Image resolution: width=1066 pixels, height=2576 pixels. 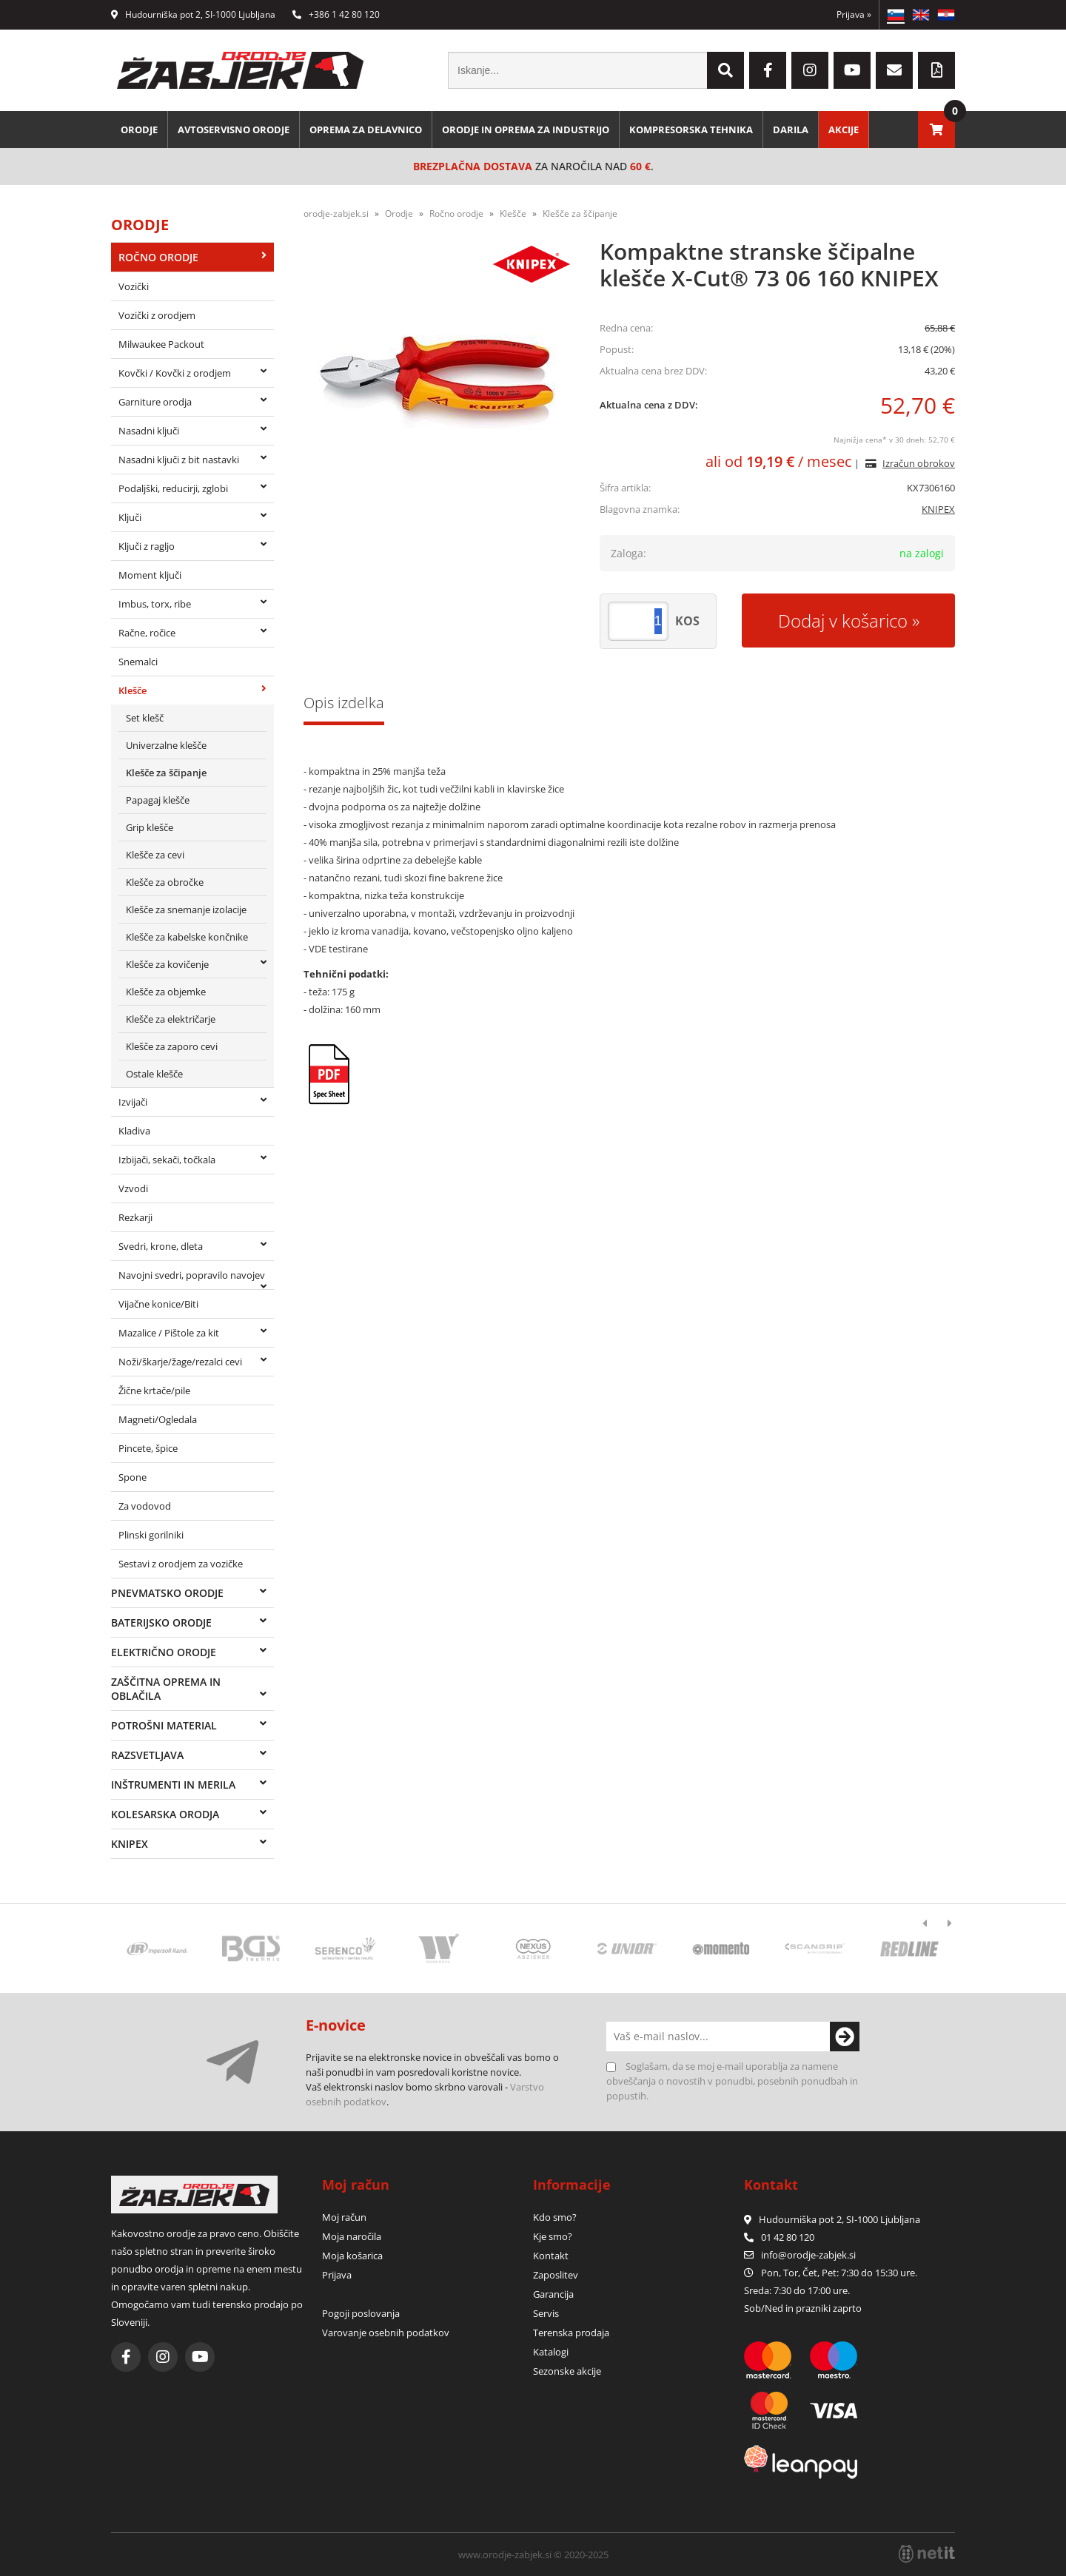 I want to click on EN, so click(x=921, y=15).